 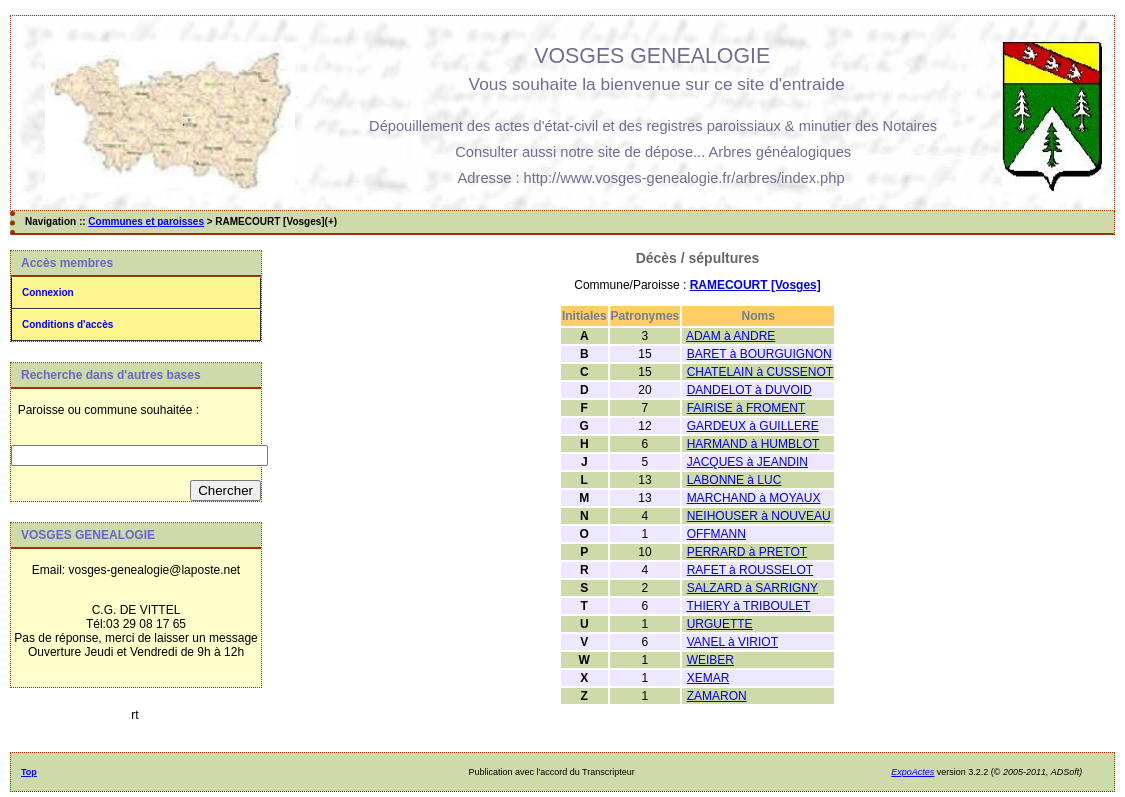 What do you see at coordinates (747, 462) in the screenshot?
I see `JACQUES à JEANDIN` at bounding box center [747, 462].